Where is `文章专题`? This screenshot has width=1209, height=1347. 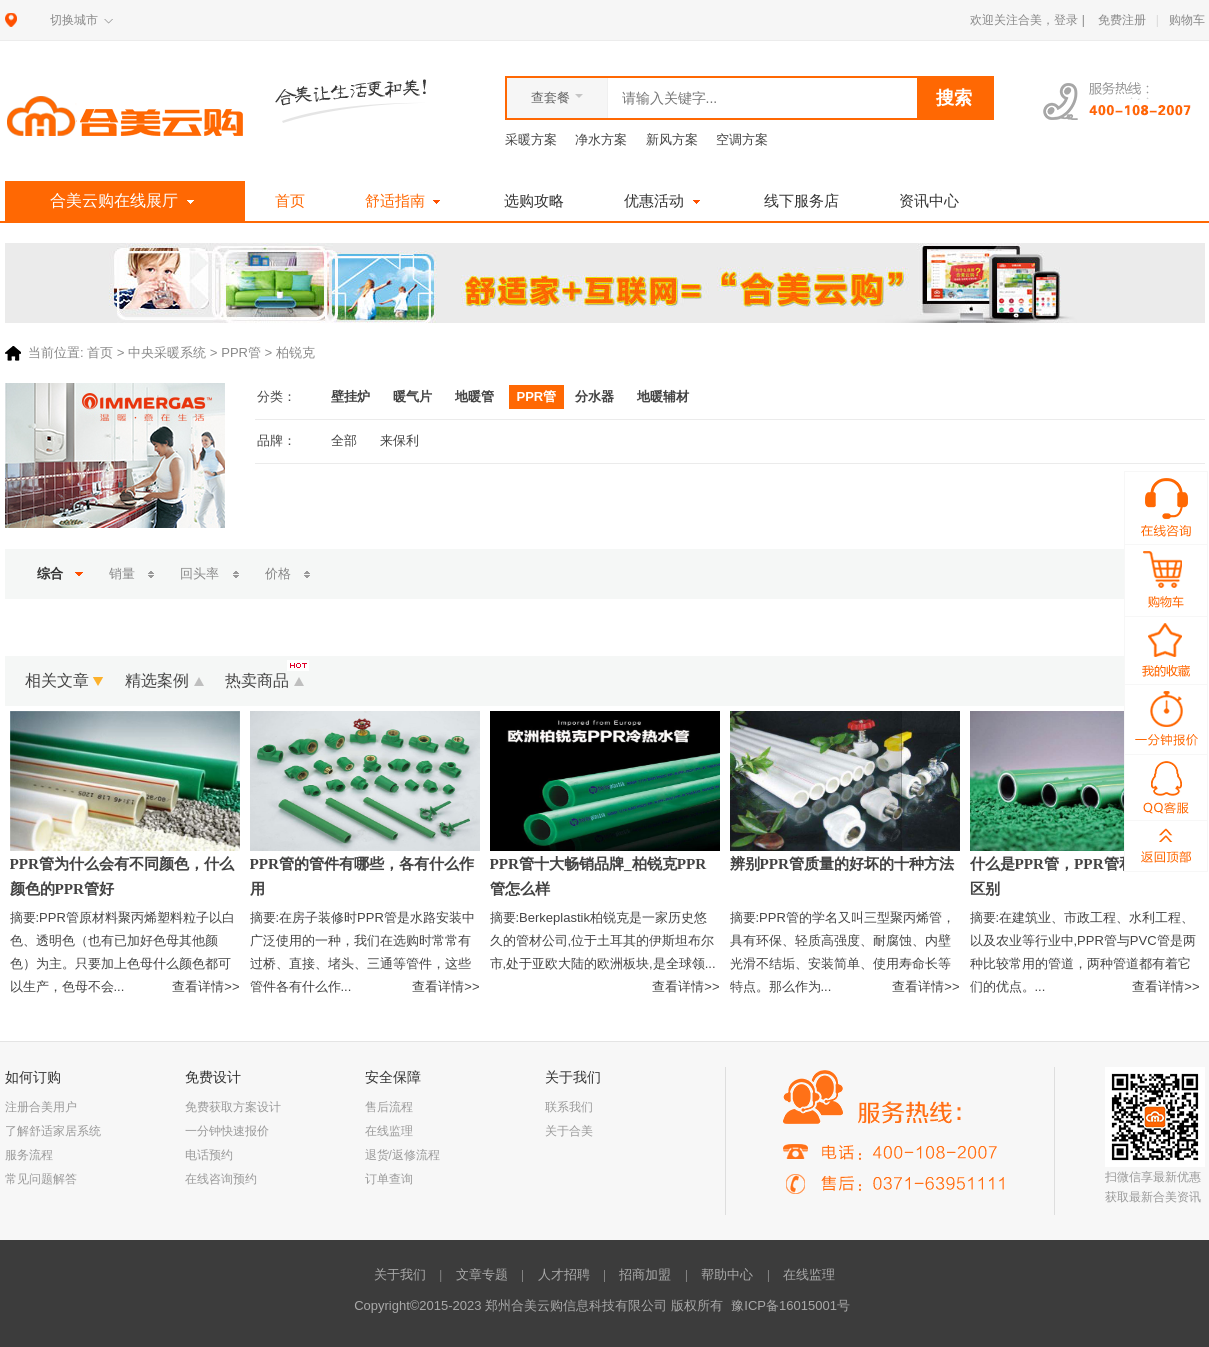 文章专题 is located at coordinates (482, 1274).